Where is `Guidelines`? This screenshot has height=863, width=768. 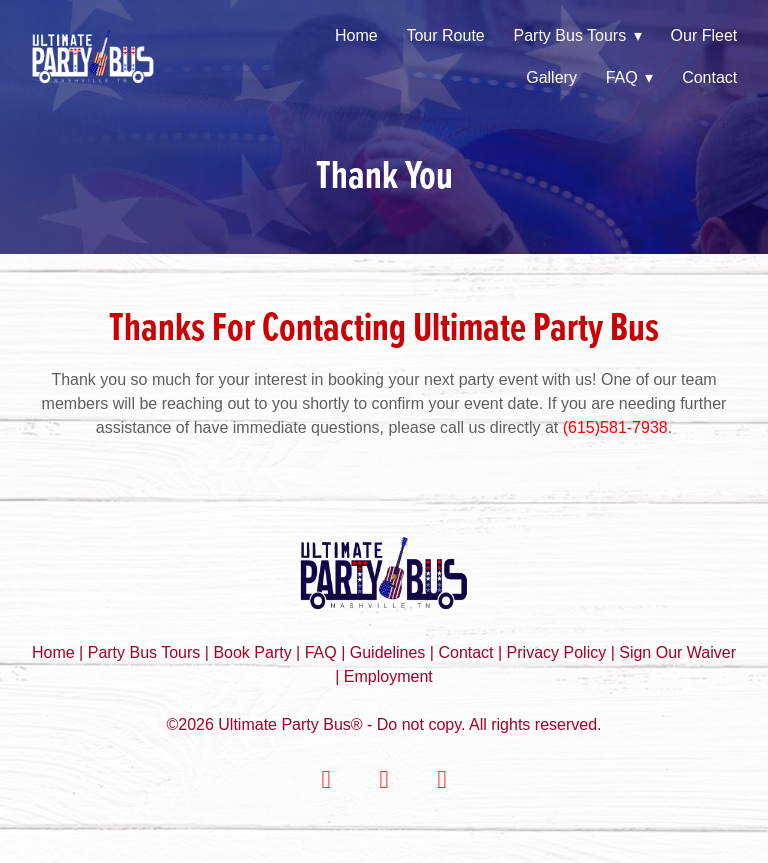 Guidelines is located at coordinates (388, 652).